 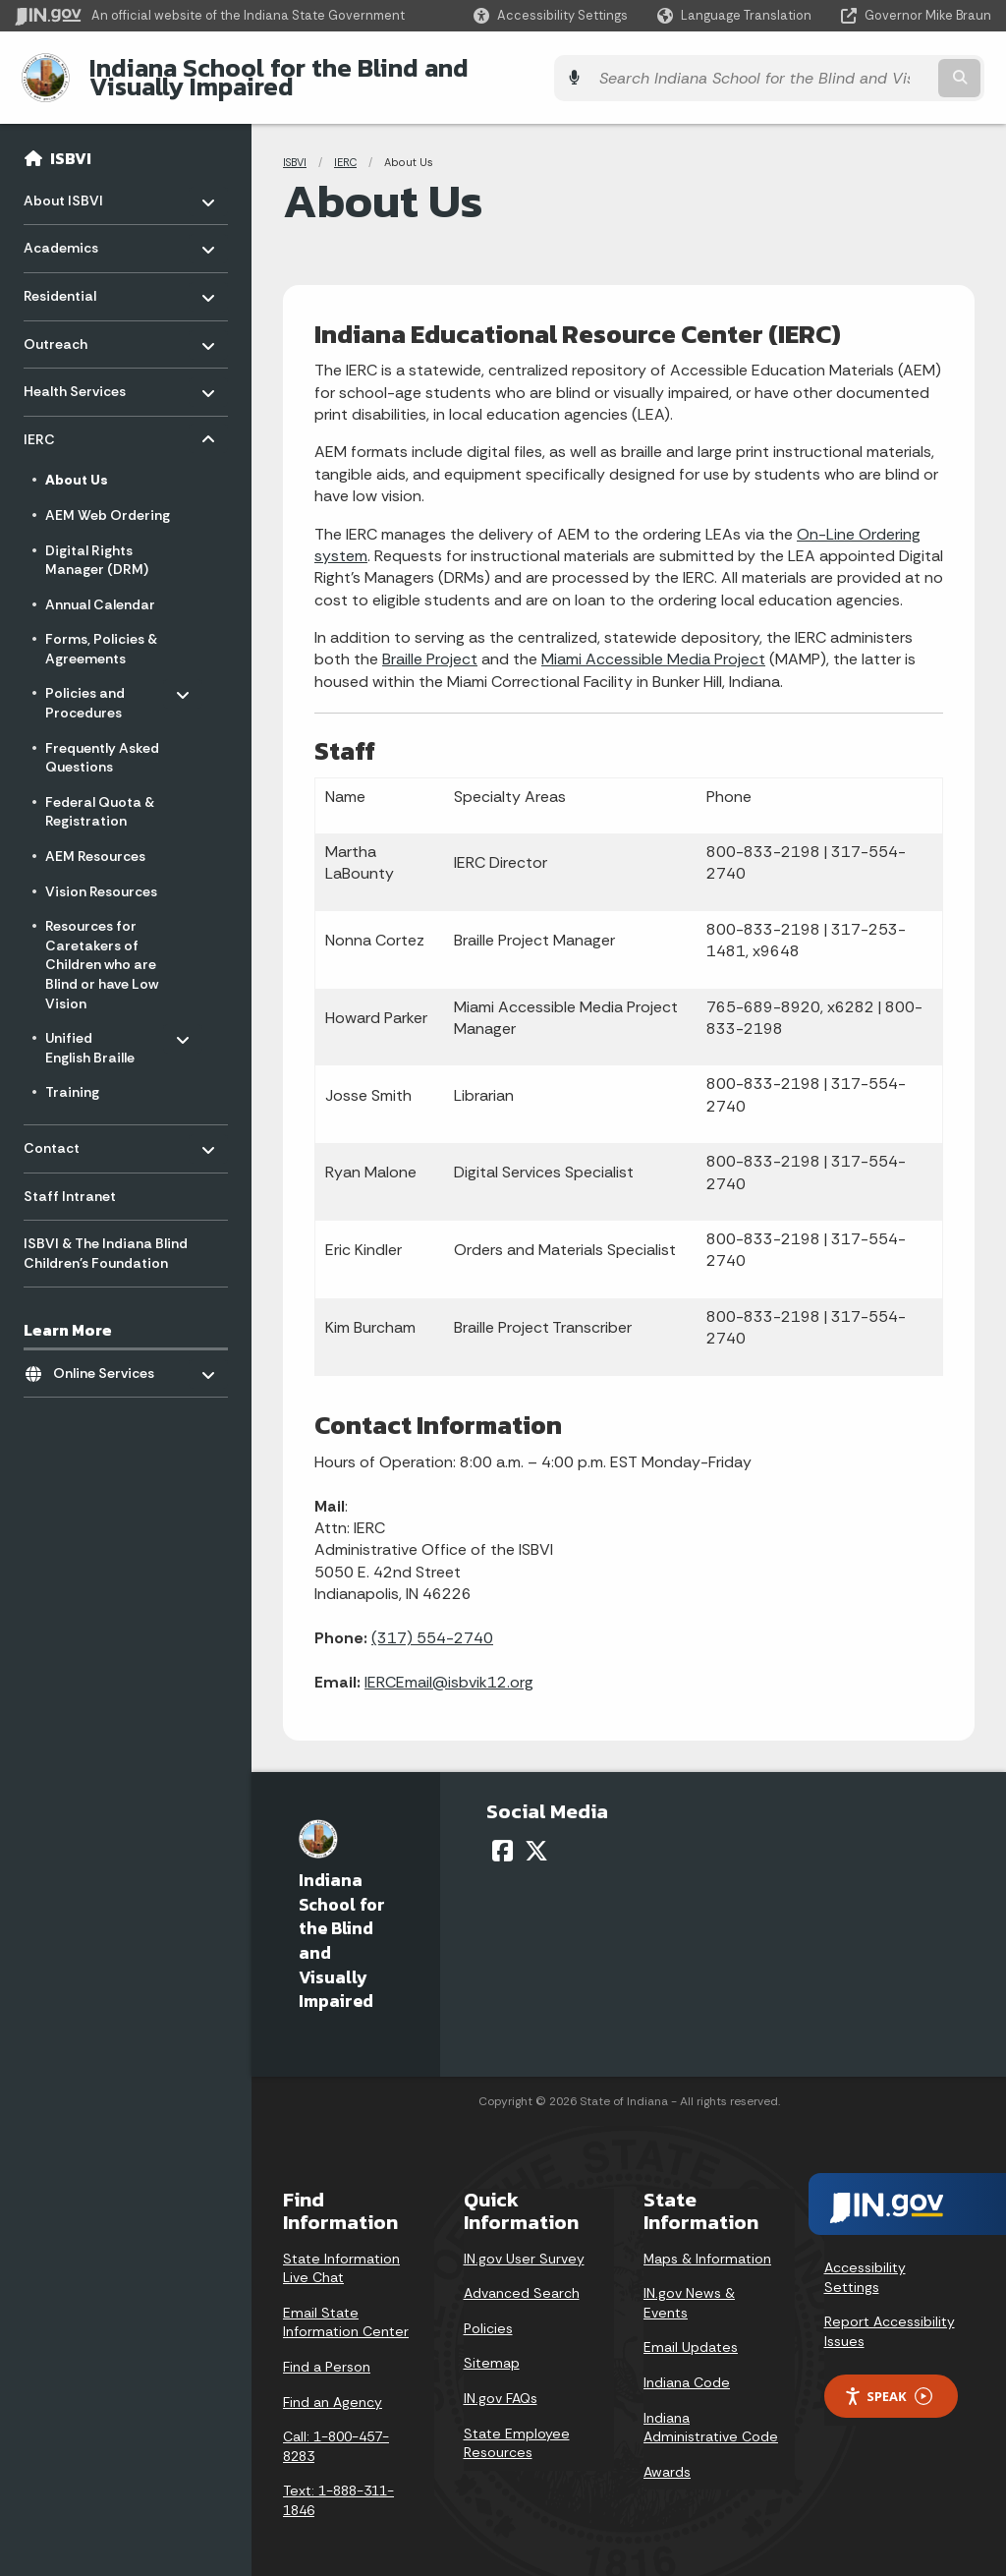 I want to click on State Information Live Chat, so click(x=341, y=2252).